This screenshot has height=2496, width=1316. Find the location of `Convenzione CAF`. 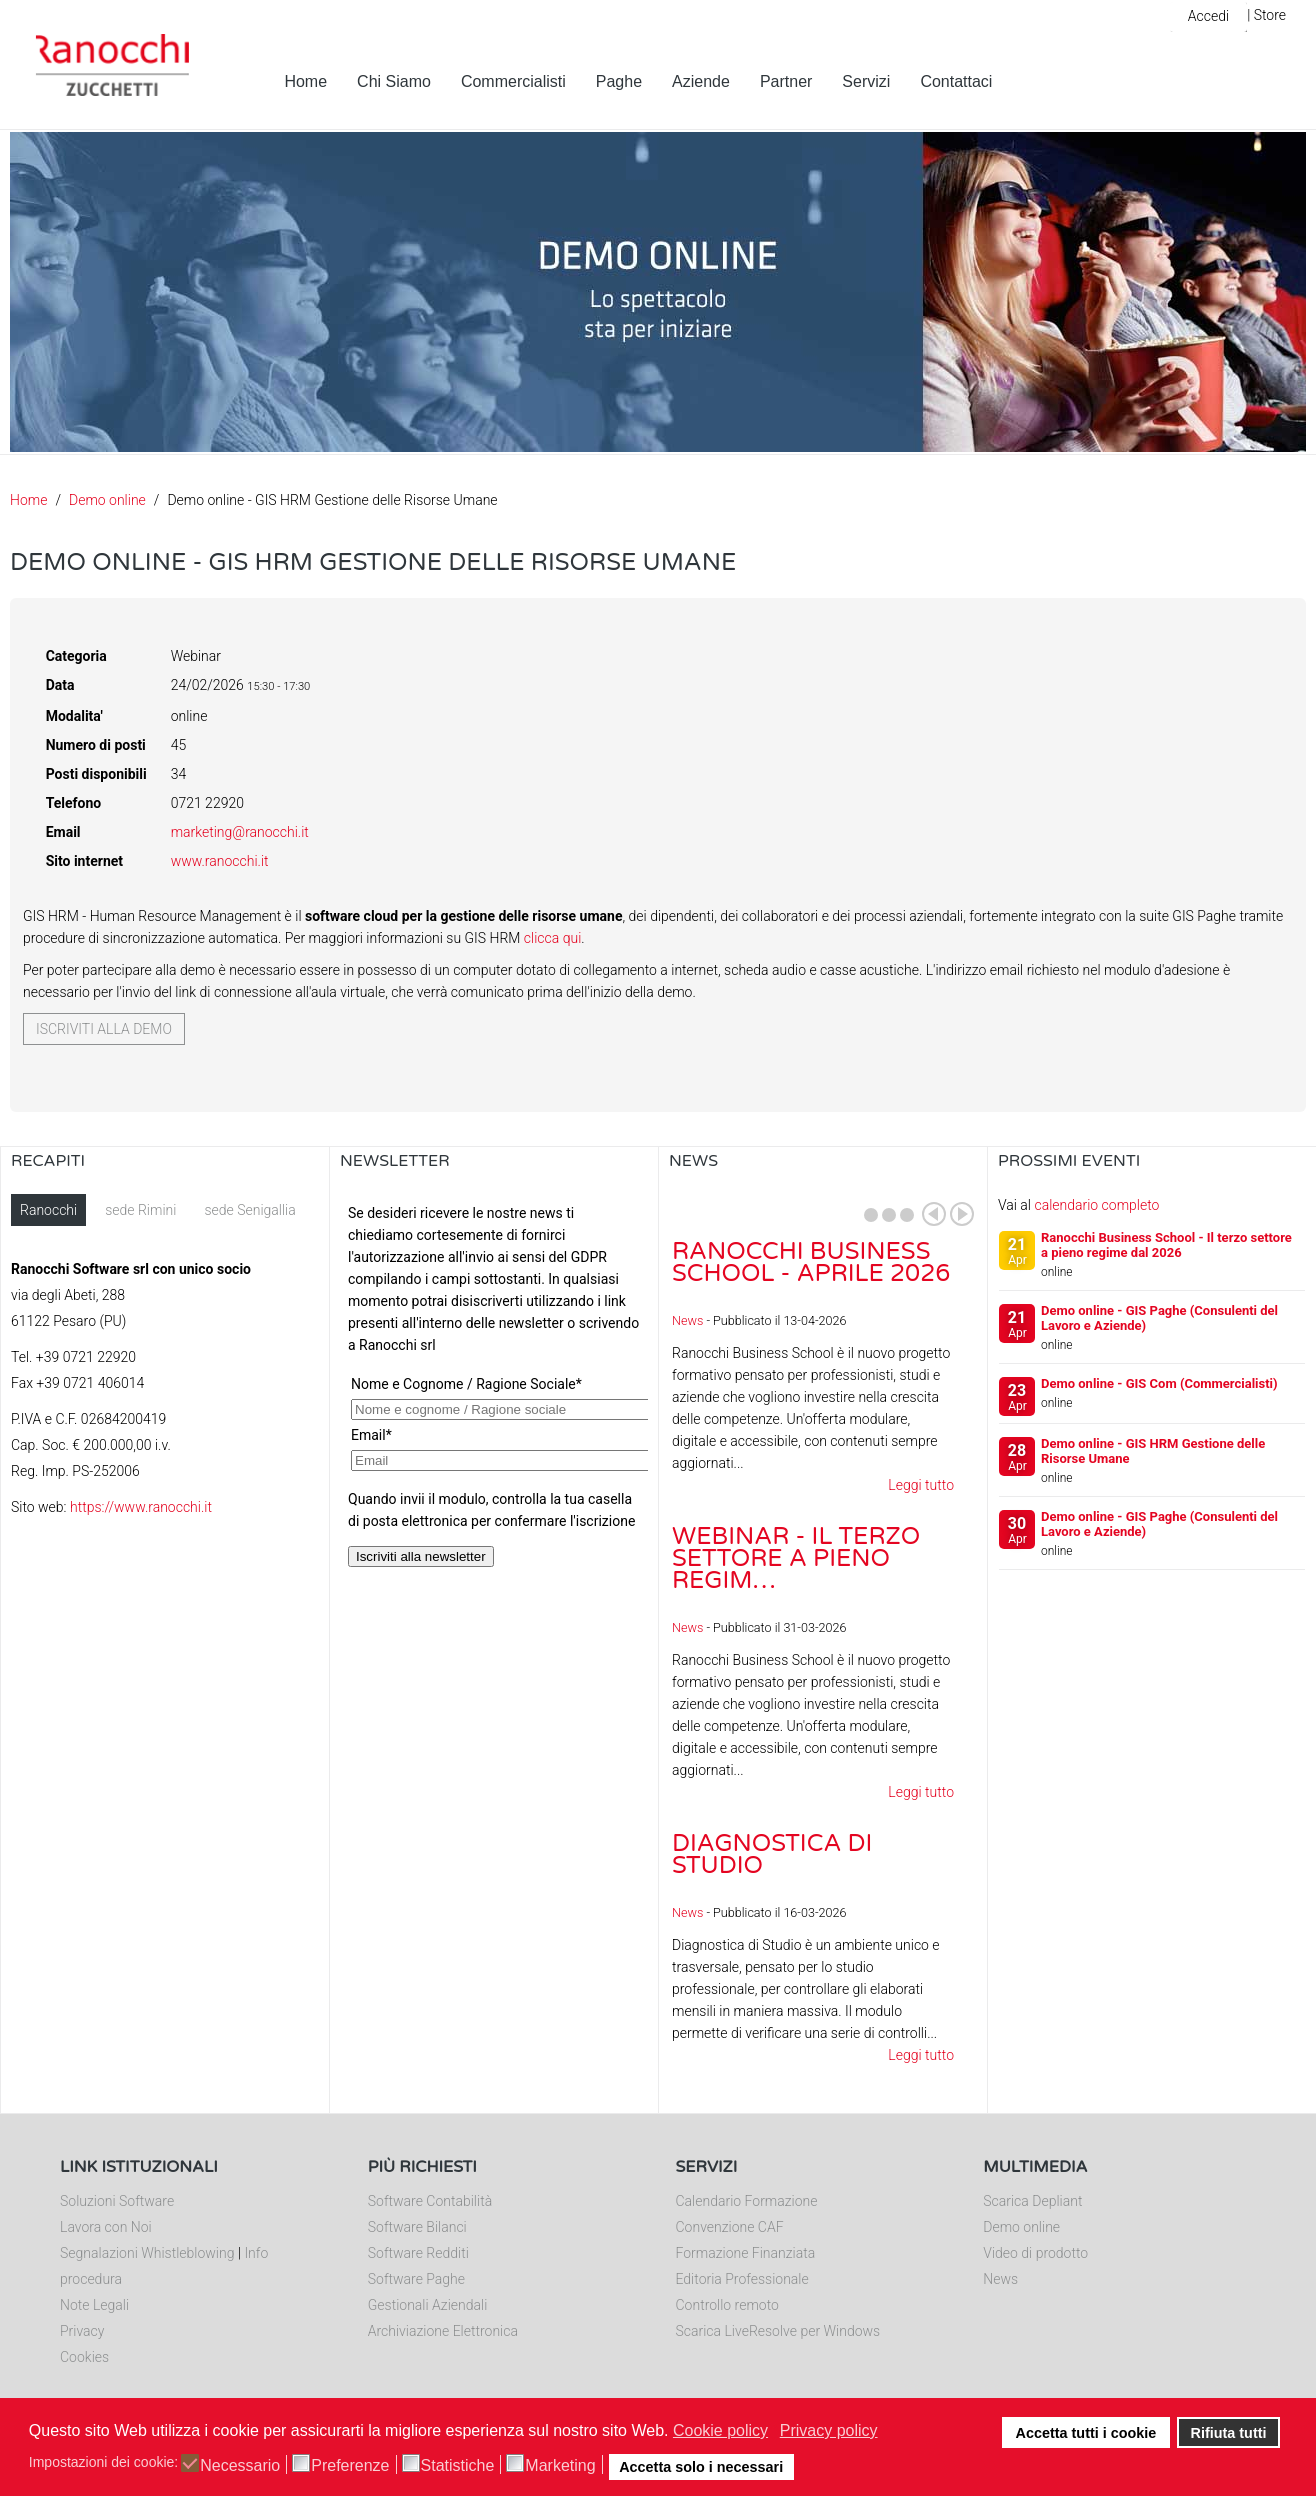

Convenzione CAF is located at coordinates (730, 2227).